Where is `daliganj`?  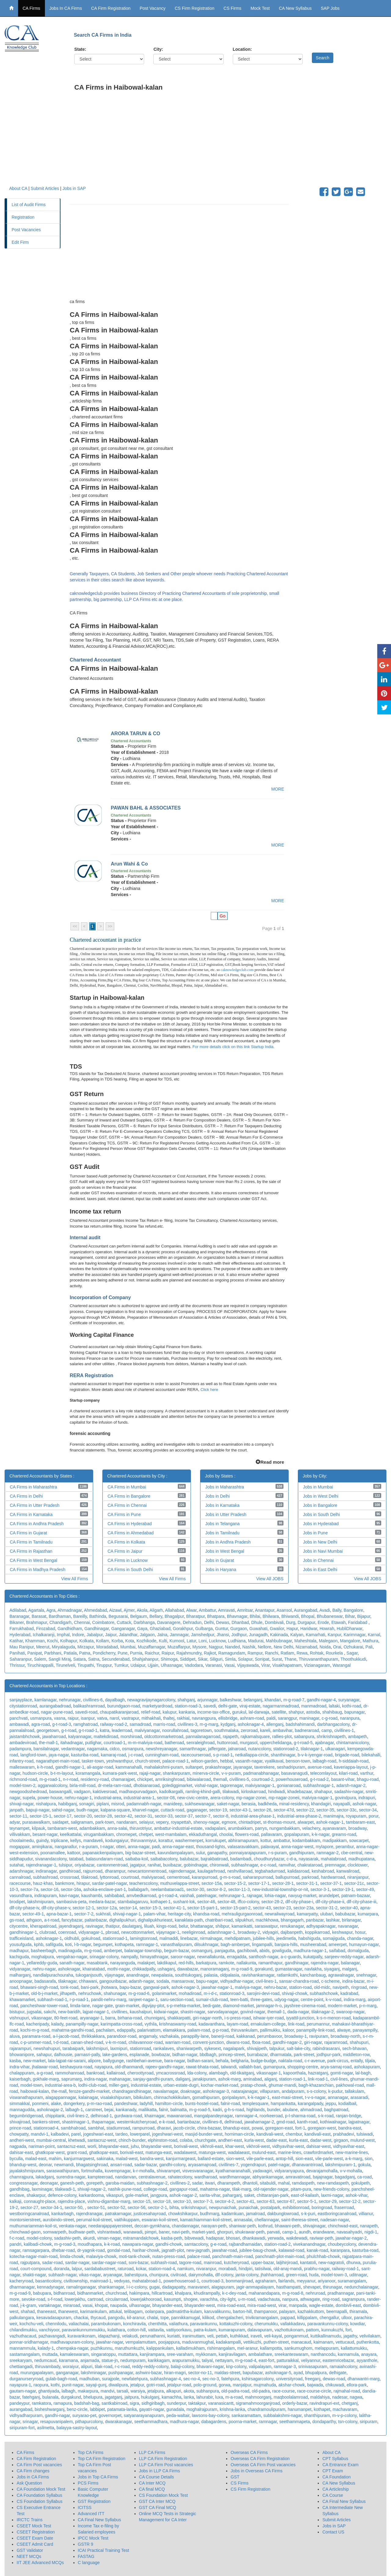
daliganj is located at coordinates (182, 2079).